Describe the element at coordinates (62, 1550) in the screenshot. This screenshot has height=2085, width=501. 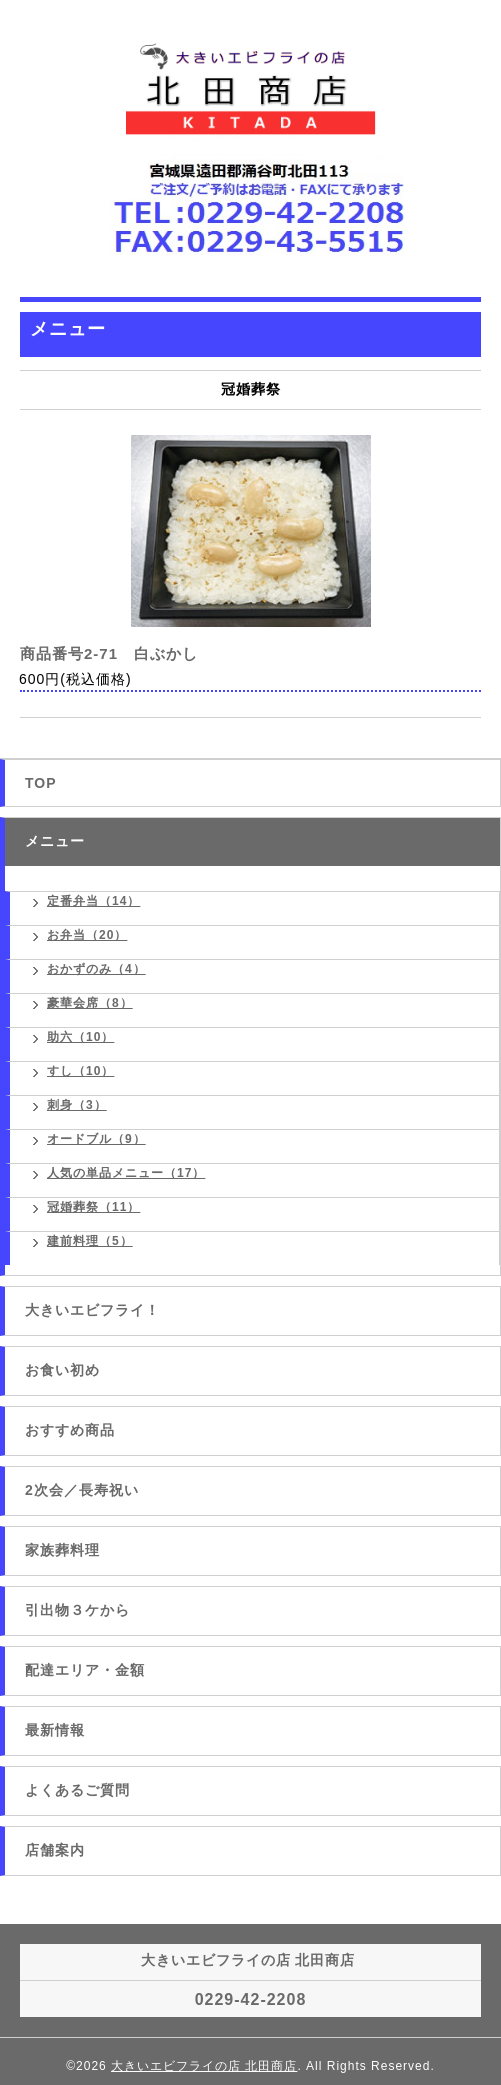
I see `家族葬料理` at that location.